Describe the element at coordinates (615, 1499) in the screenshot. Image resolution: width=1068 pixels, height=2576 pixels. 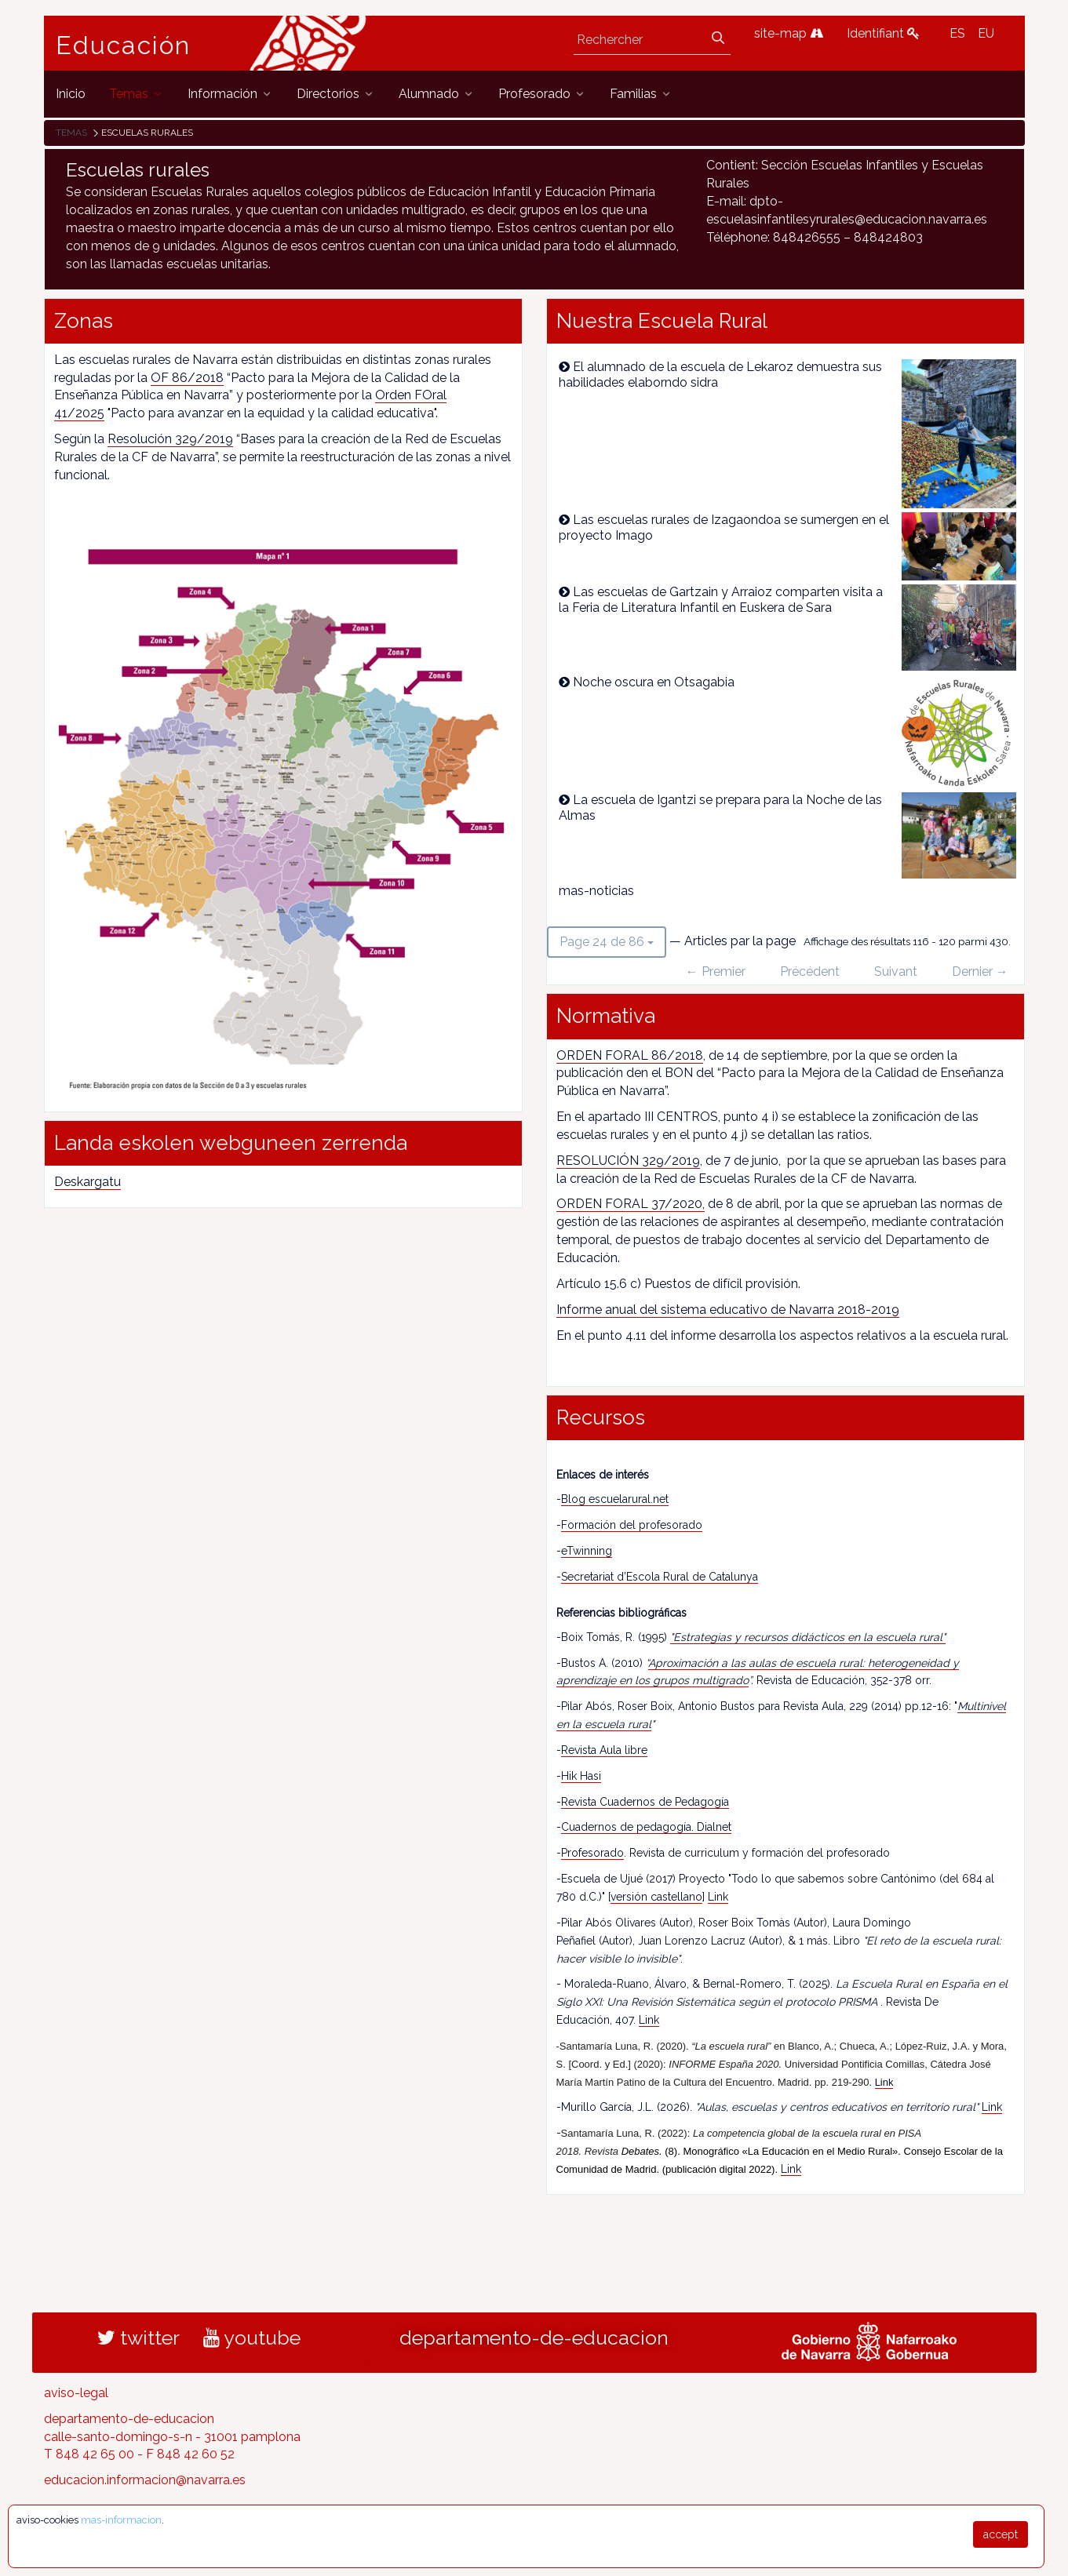
I see `Blog escuelarural.net` at that location.